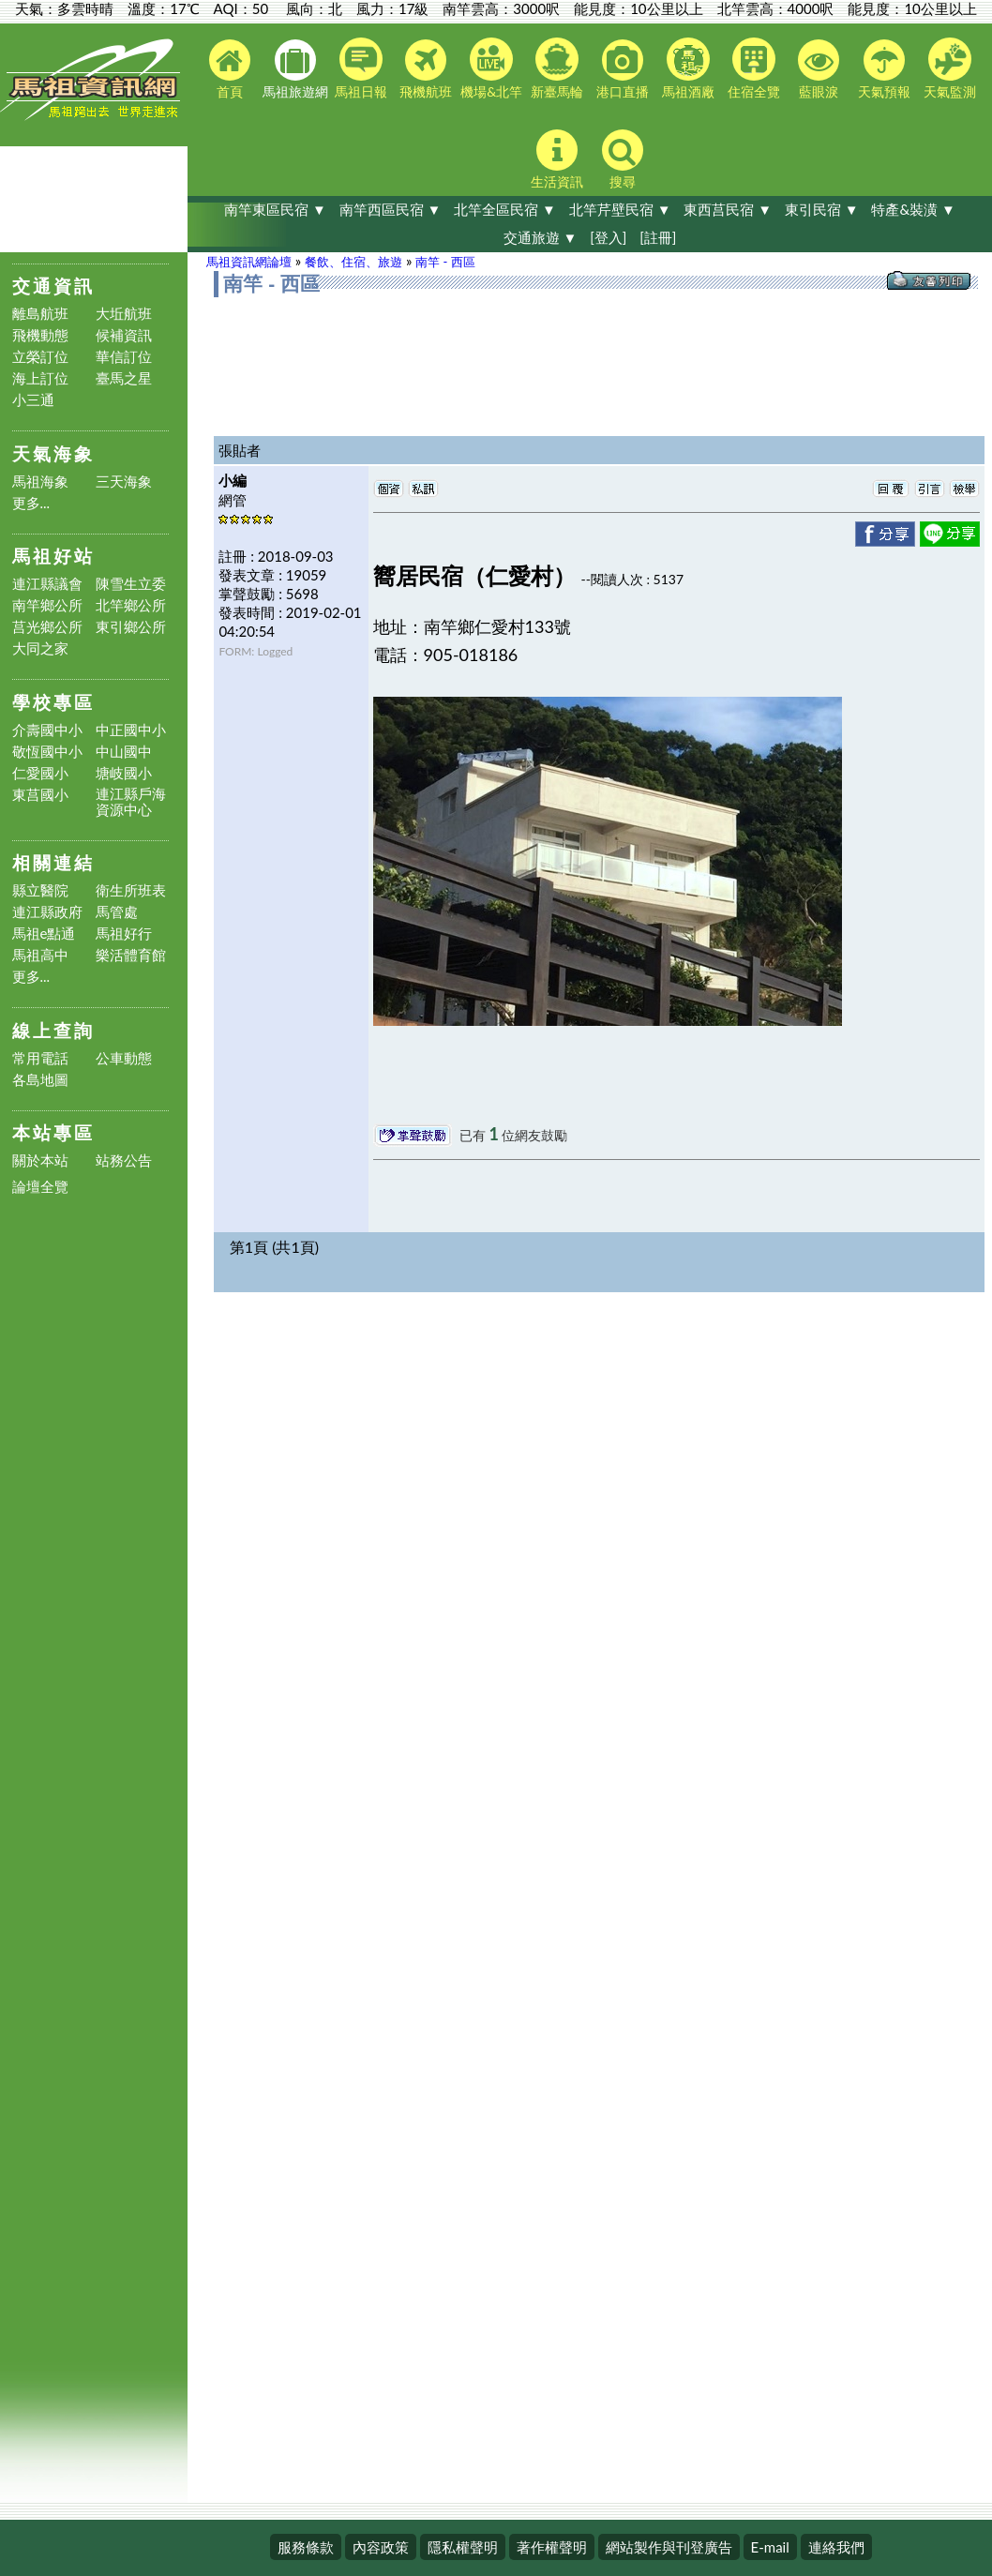 The height and width of the screenshot is (2576, 992). Describe the element at coordinates (131, 605) in the screenshot. I see `北竿鄉公所` at that location.